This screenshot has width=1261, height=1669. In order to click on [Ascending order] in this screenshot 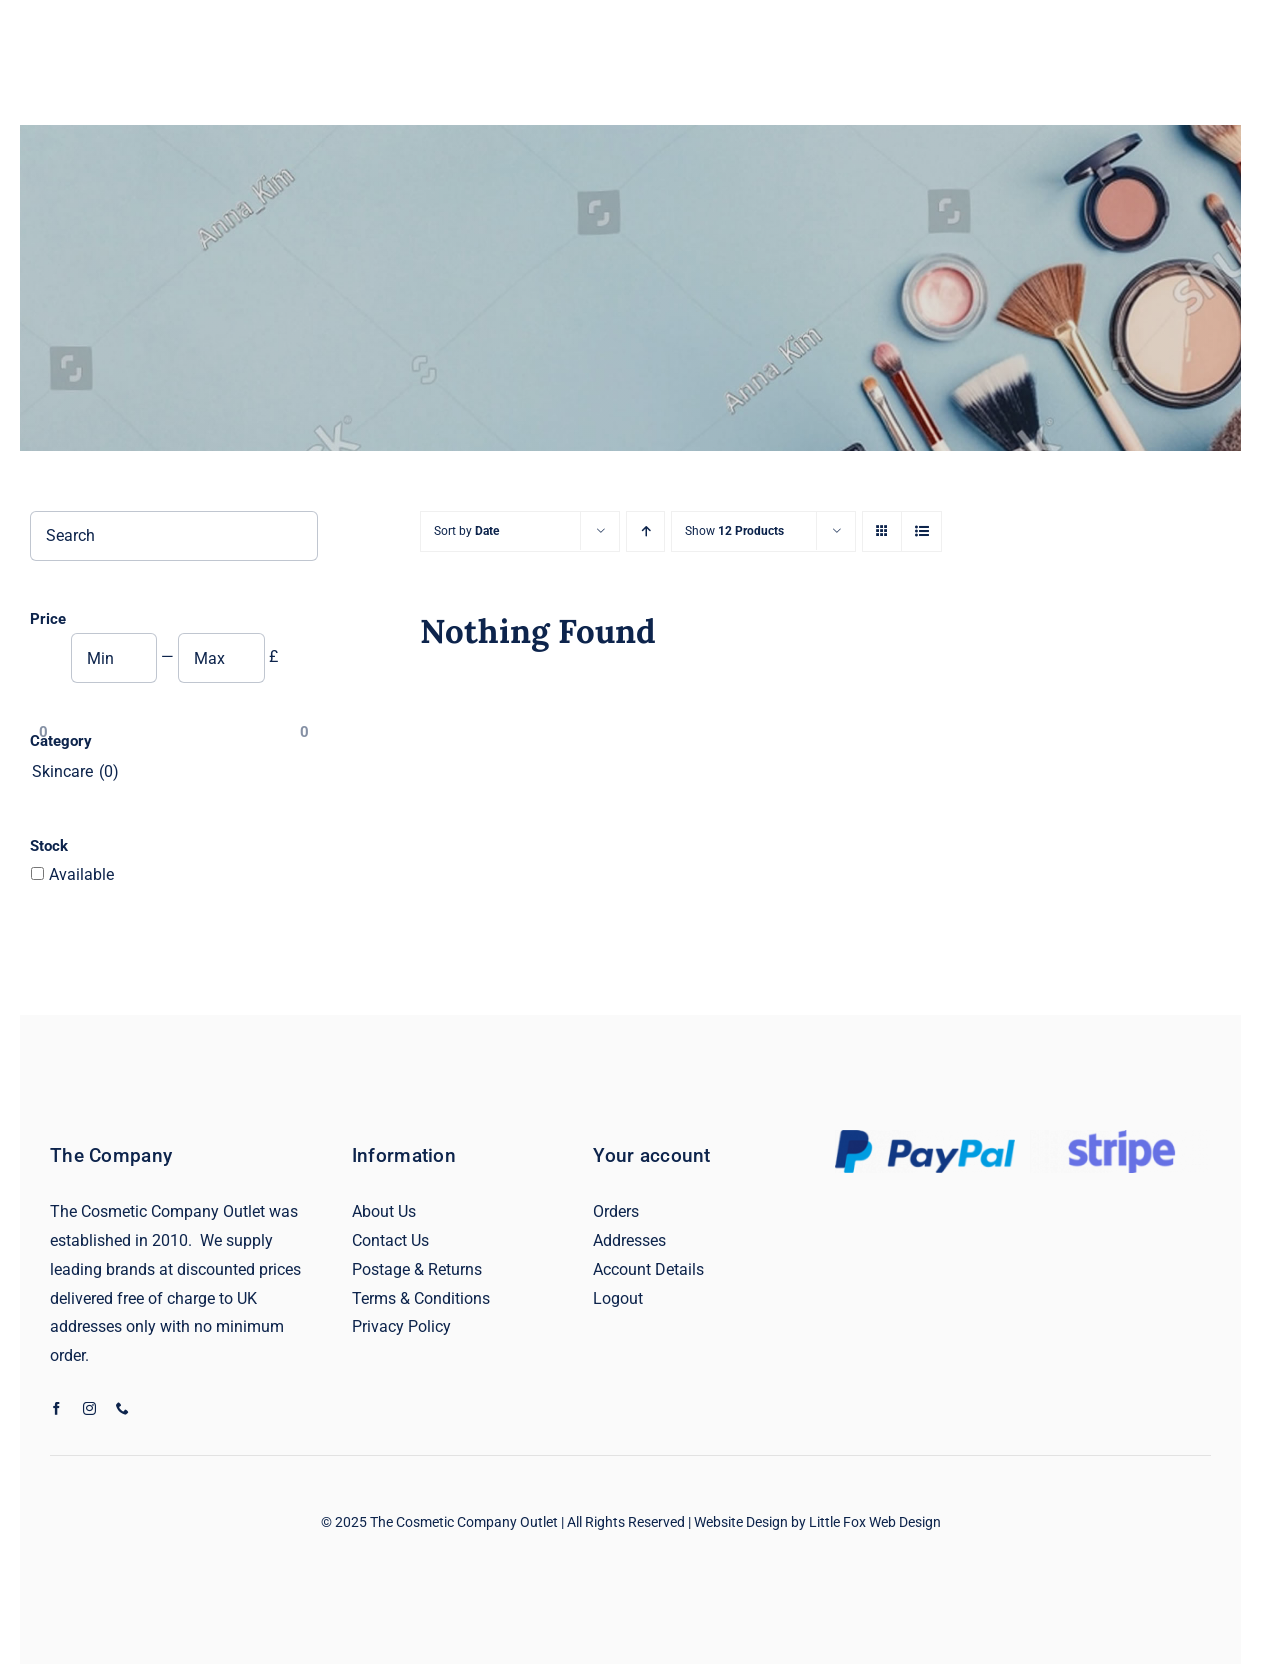, I will do `click(645, 531)`.